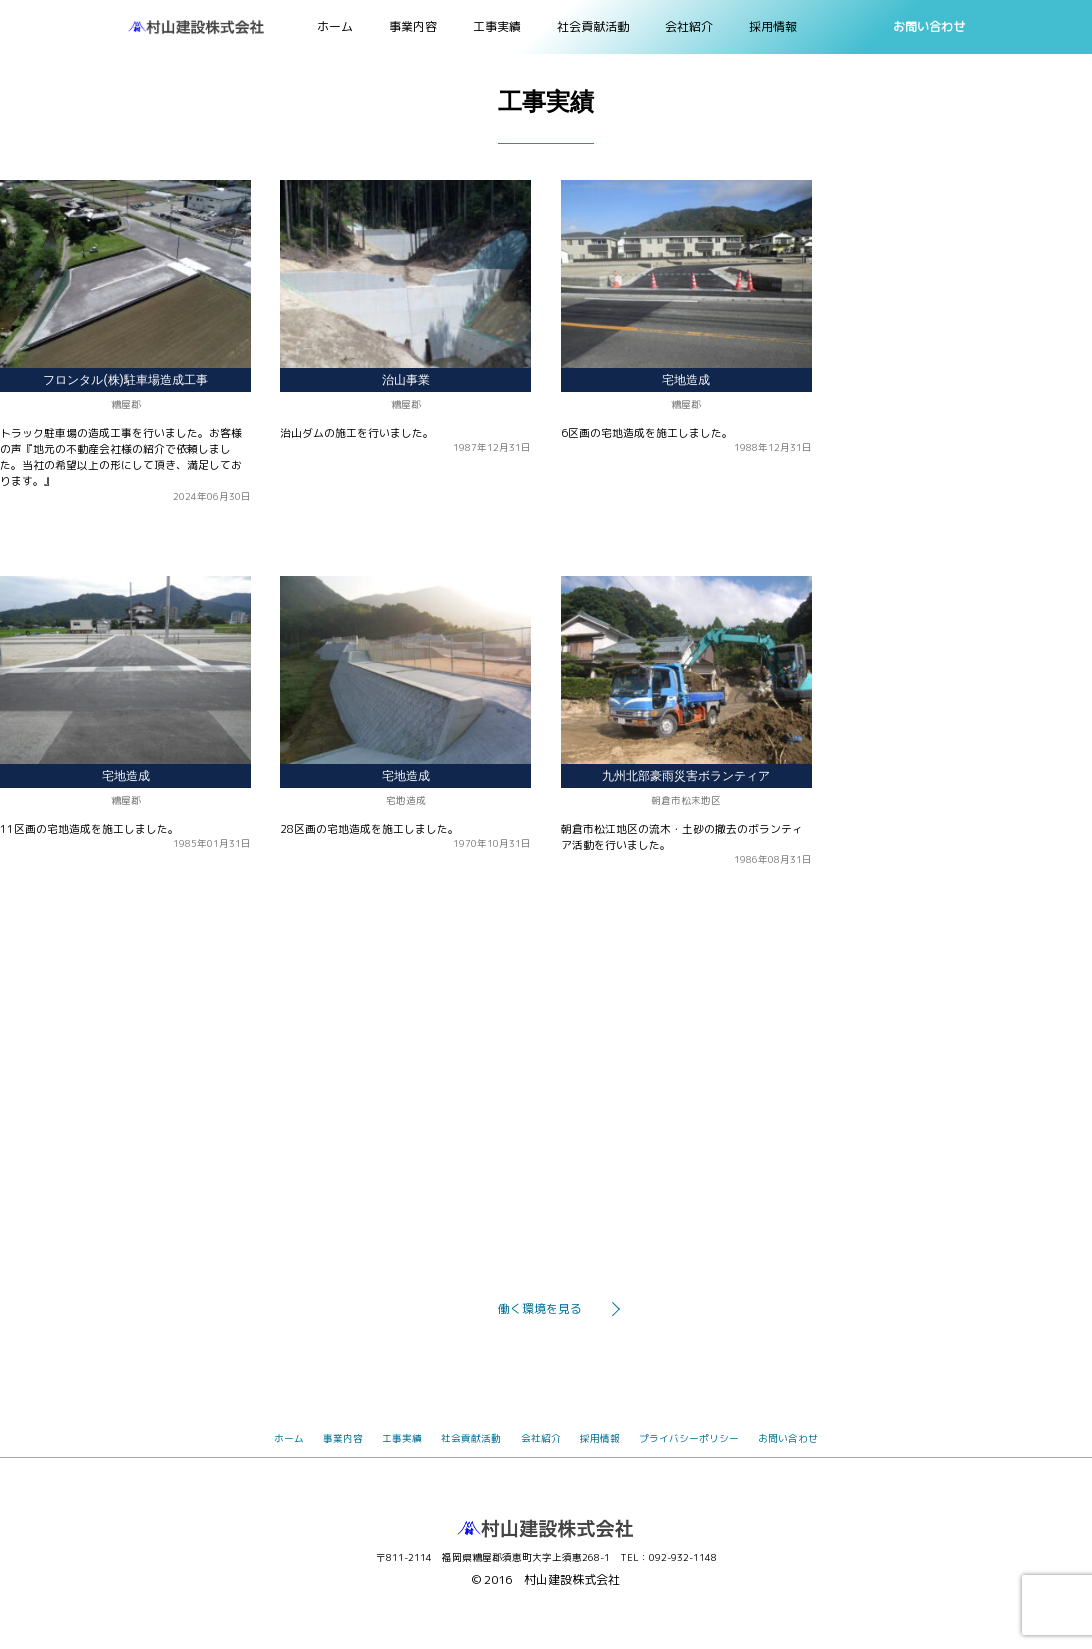  I want to click on 採用情報, so click(773, 26).